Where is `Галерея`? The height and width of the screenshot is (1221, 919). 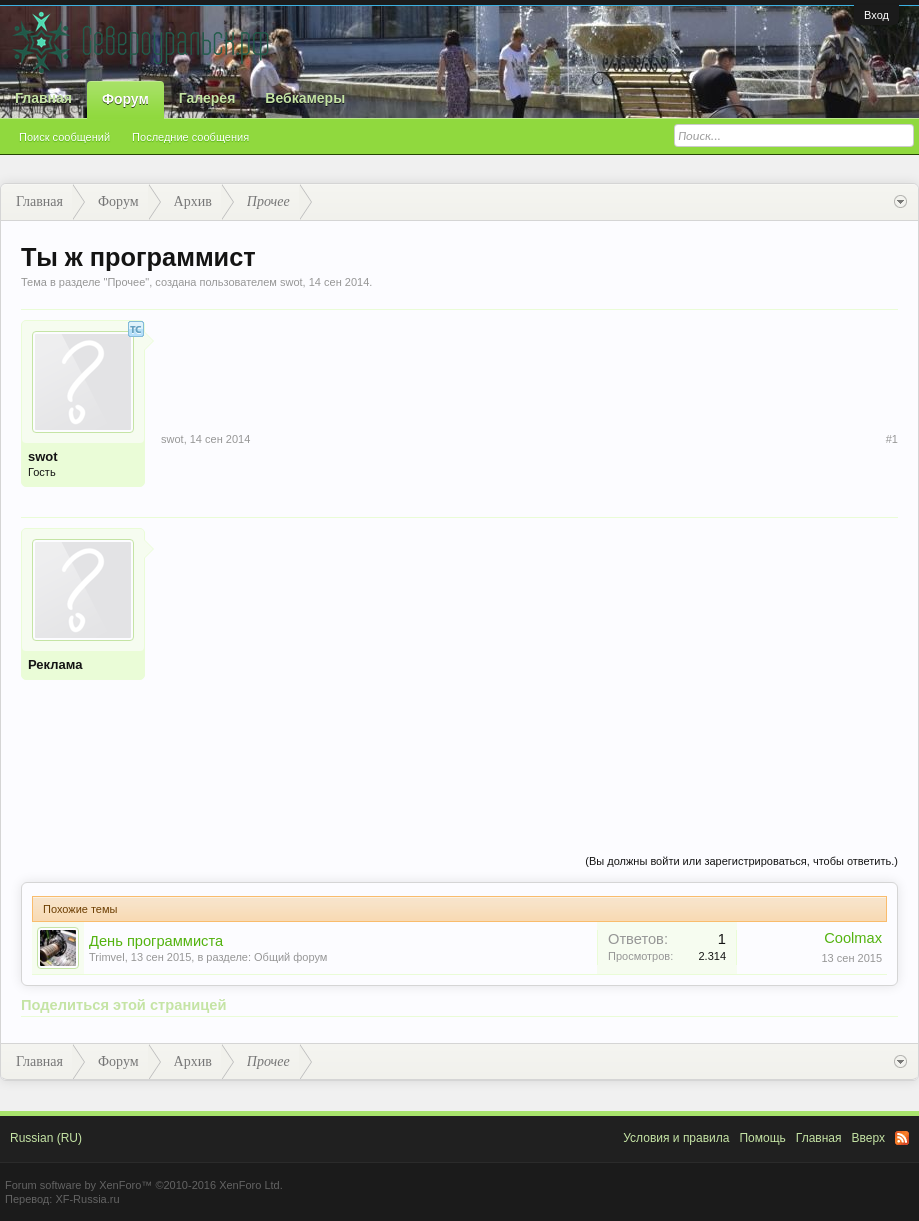 Галерея is located at coordinates (207, 98).